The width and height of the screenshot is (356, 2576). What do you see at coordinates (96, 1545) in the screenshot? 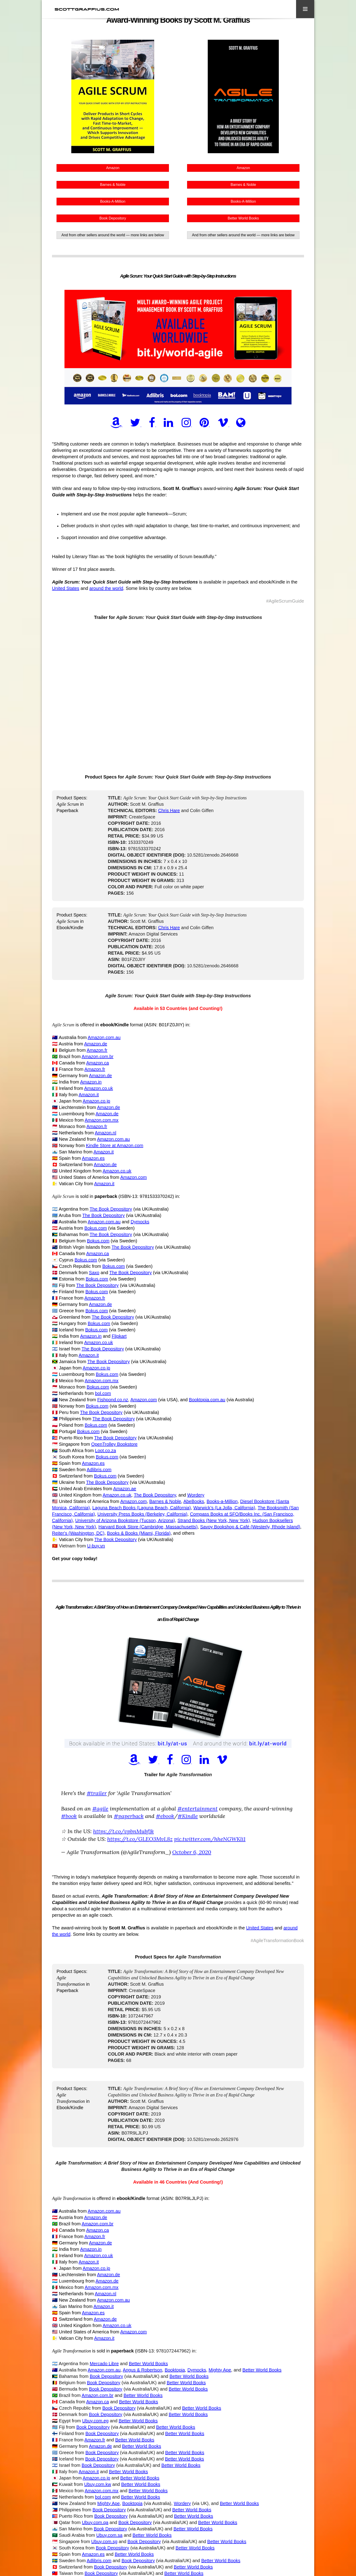
I see `U-buy.vn` at bounding box center [96, 1545].